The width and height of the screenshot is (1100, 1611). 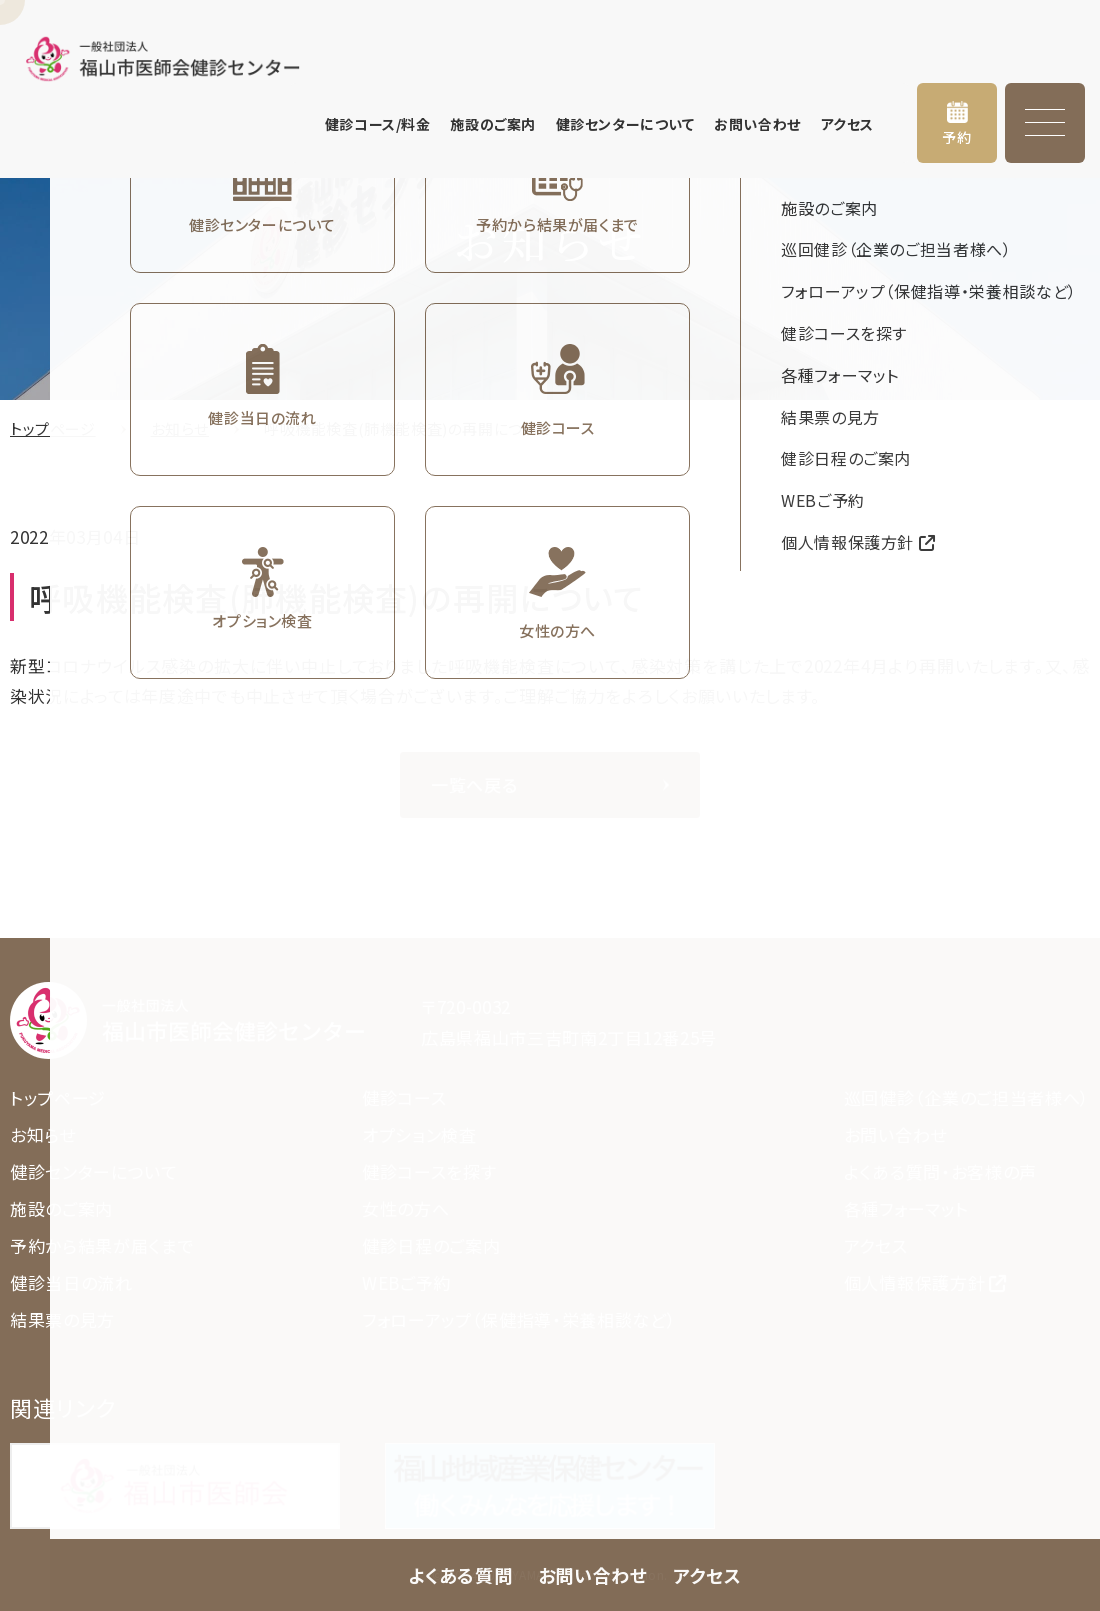 I want to click on よくある質問・お客様の声, so click(x=940, y=1171).